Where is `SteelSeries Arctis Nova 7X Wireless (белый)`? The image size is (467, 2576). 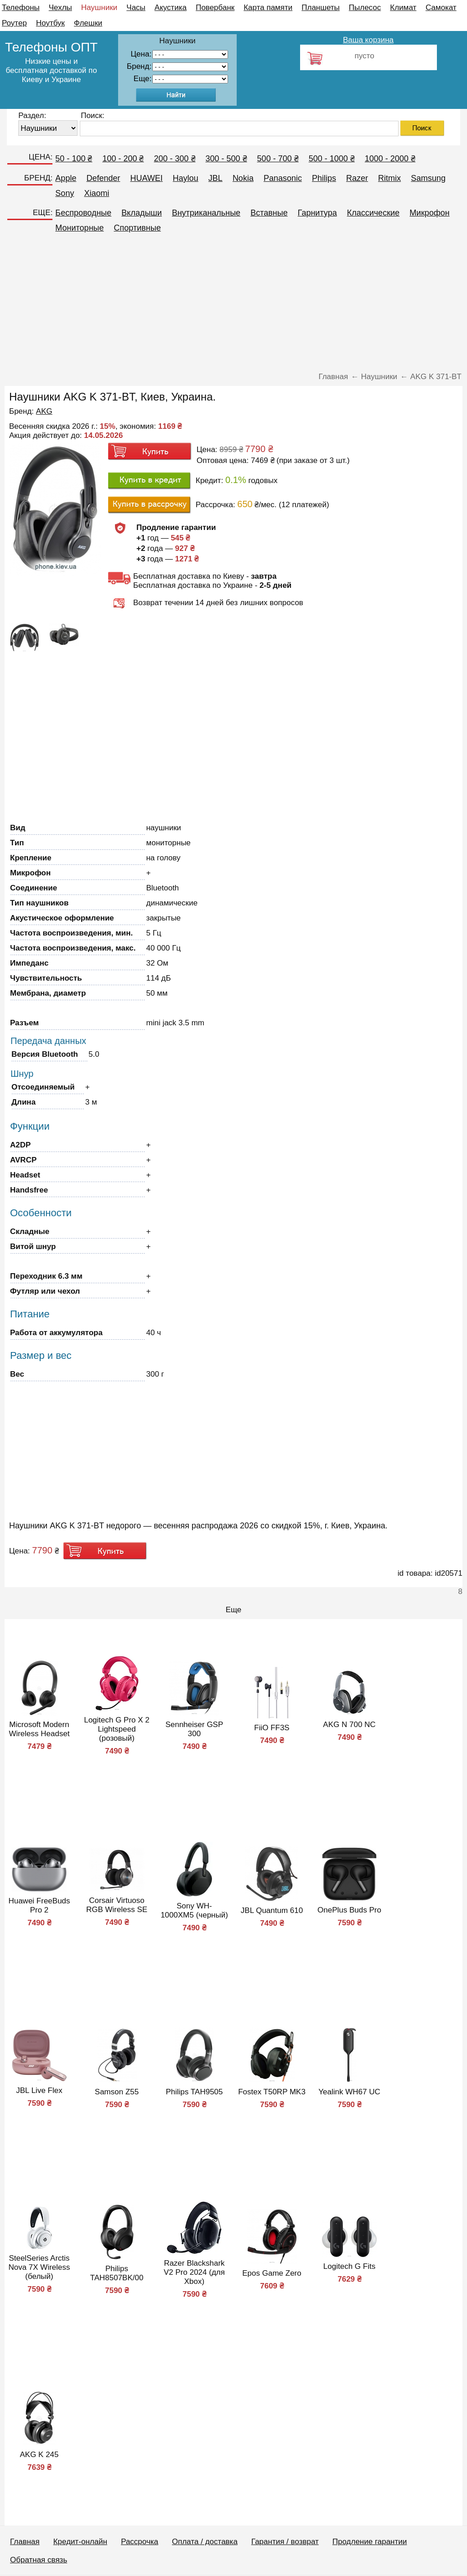 SteelSeries Arctis Nova 7X Wireless (белый) is located at coordinates (39, 2267).